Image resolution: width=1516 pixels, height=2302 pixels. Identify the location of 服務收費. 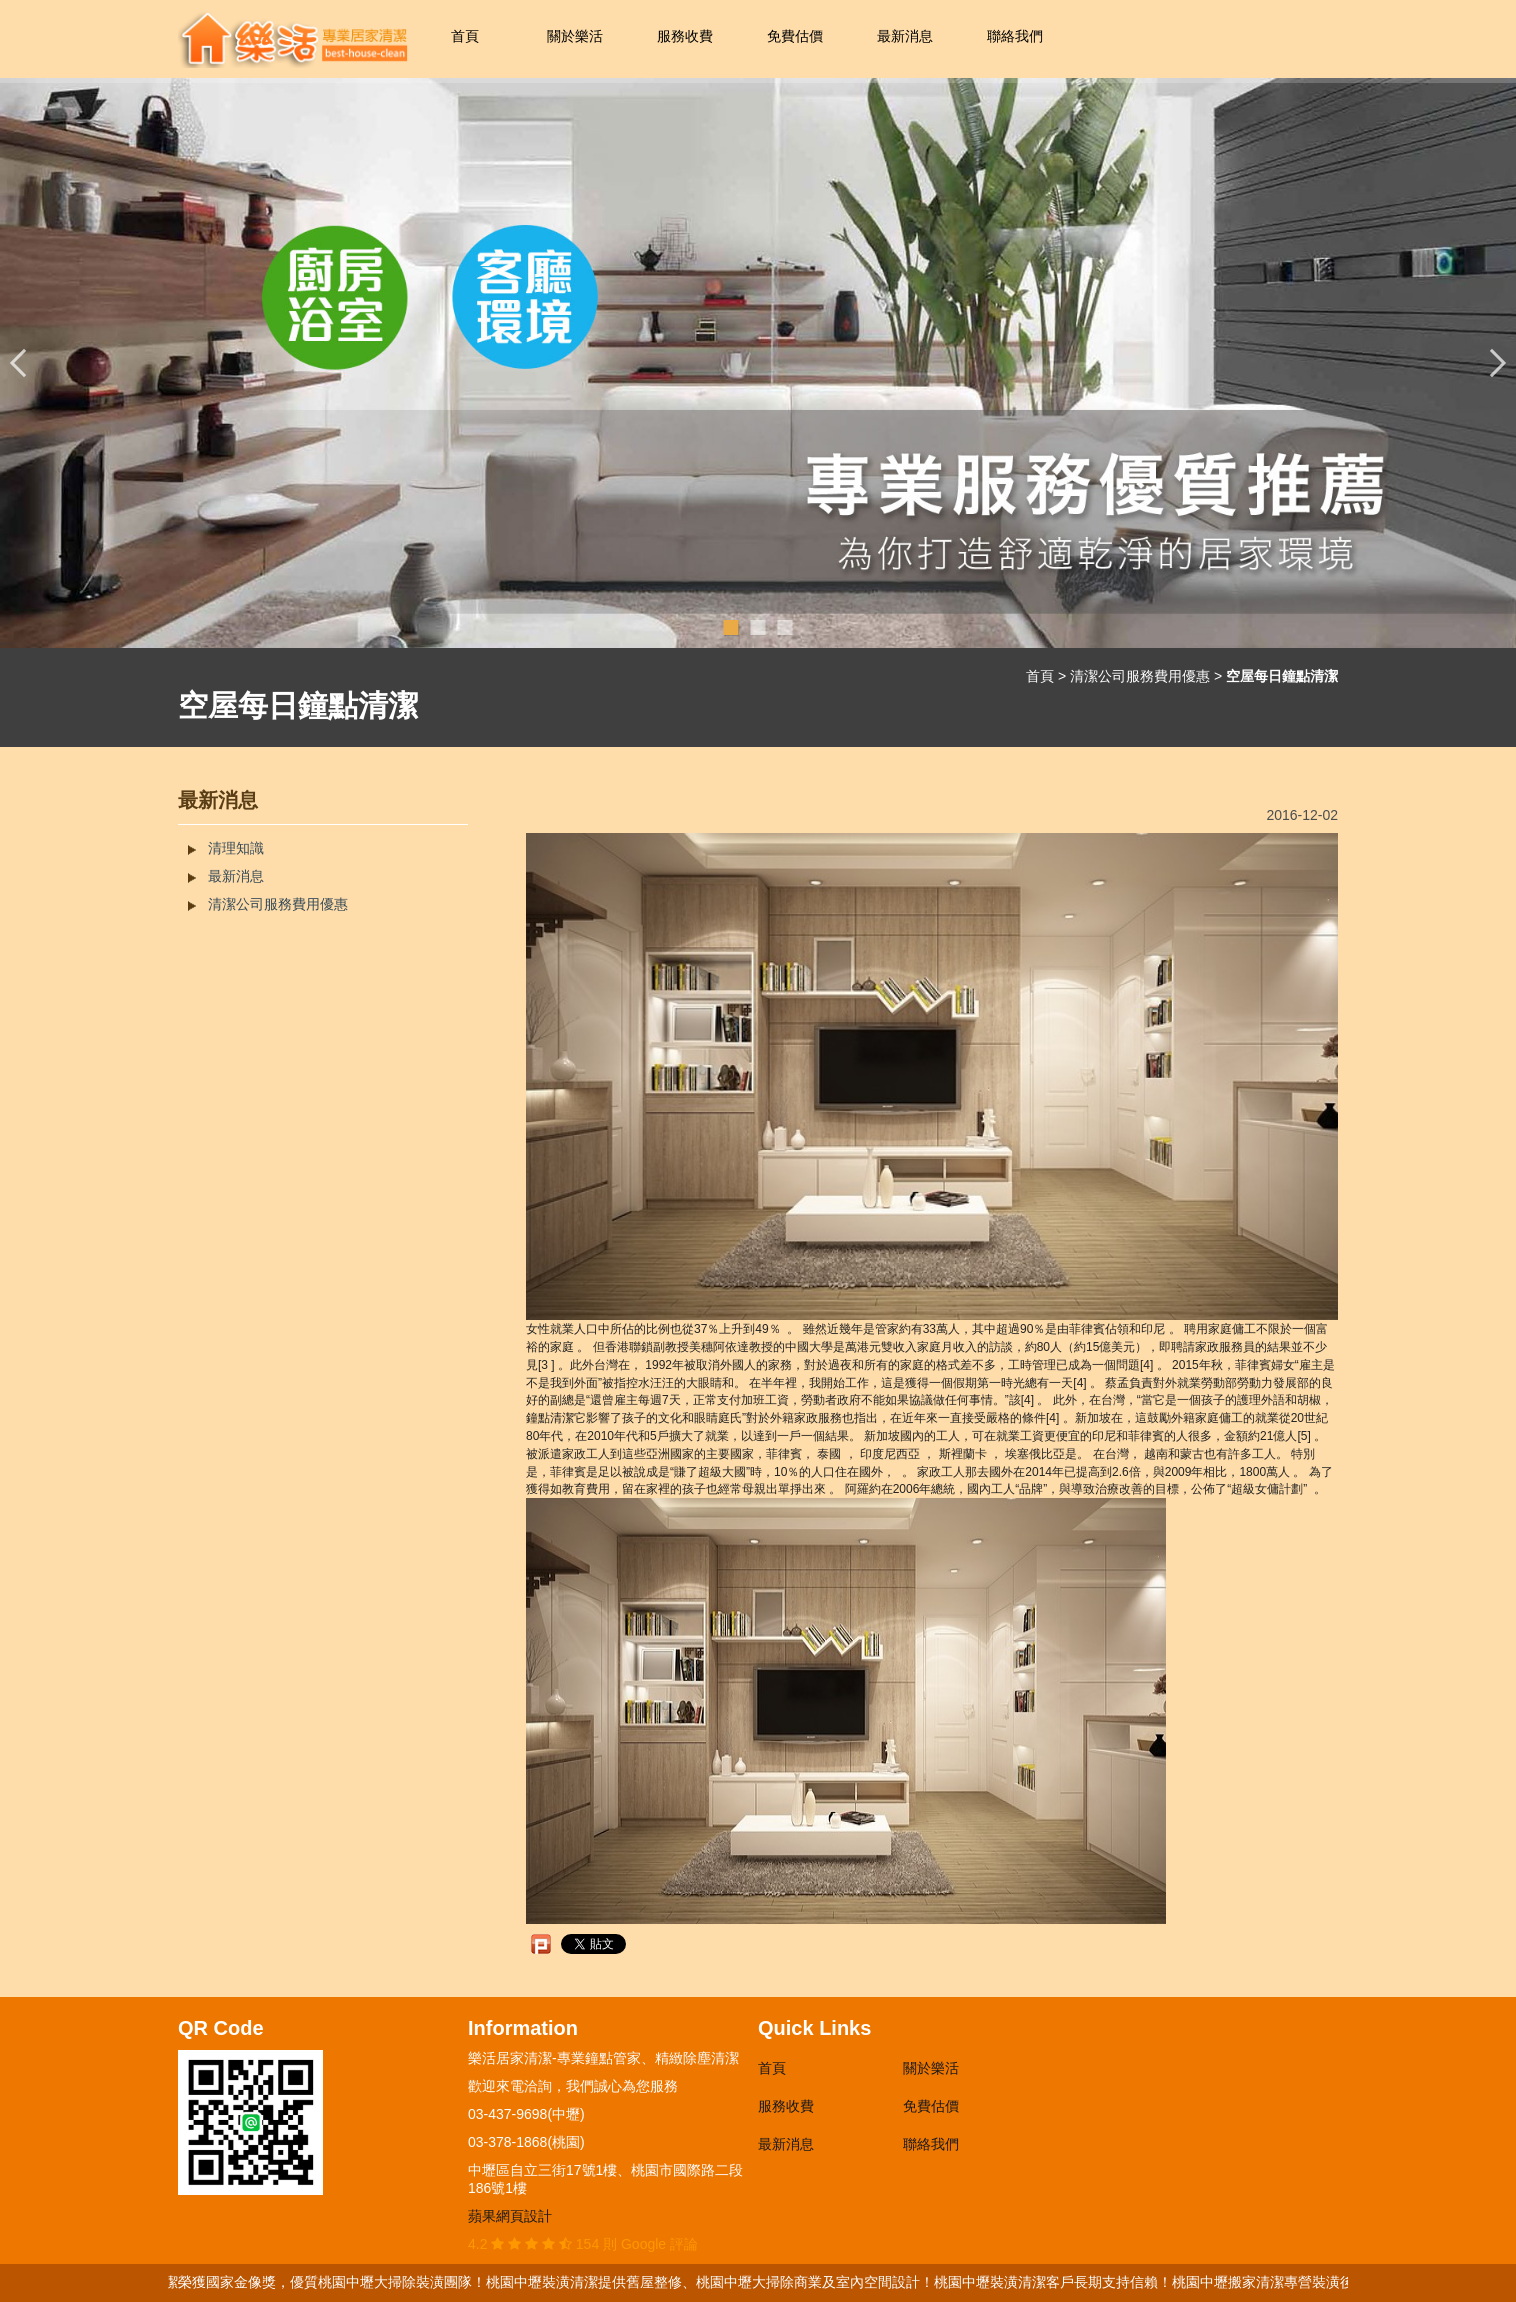
(685, 36).